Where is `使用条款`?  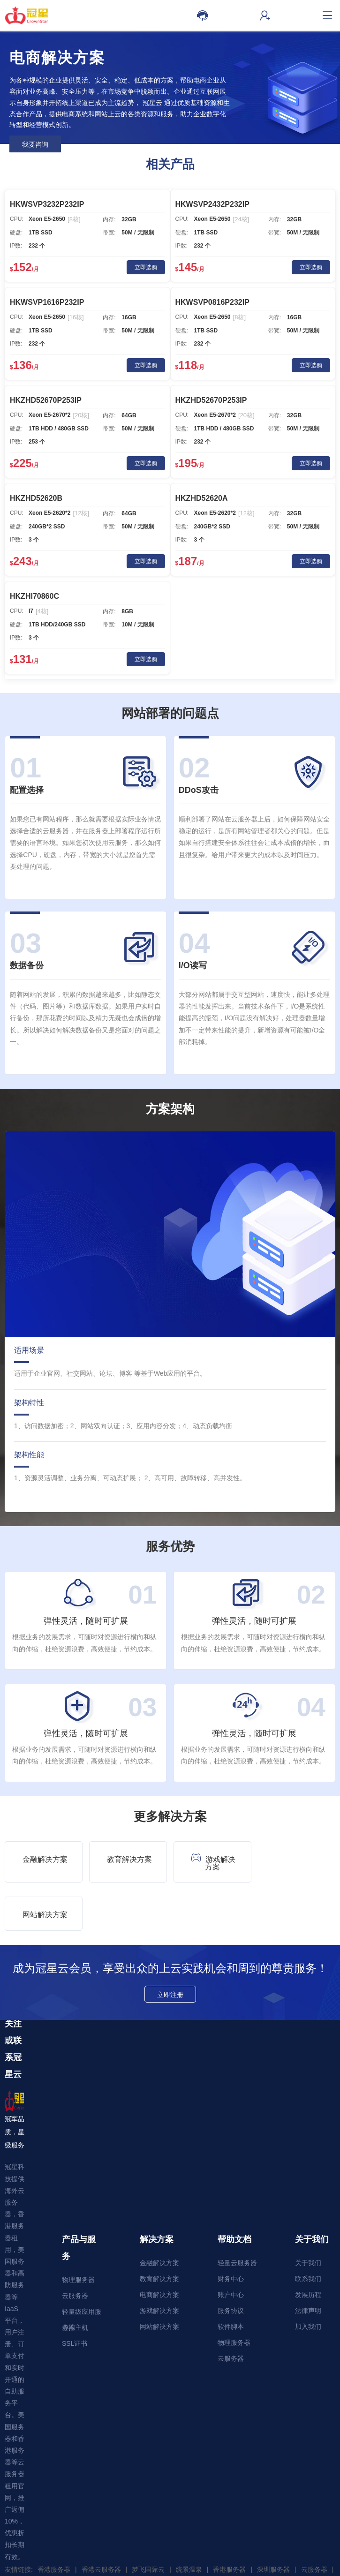 使用条款 is located at coordinates (156, 2567).